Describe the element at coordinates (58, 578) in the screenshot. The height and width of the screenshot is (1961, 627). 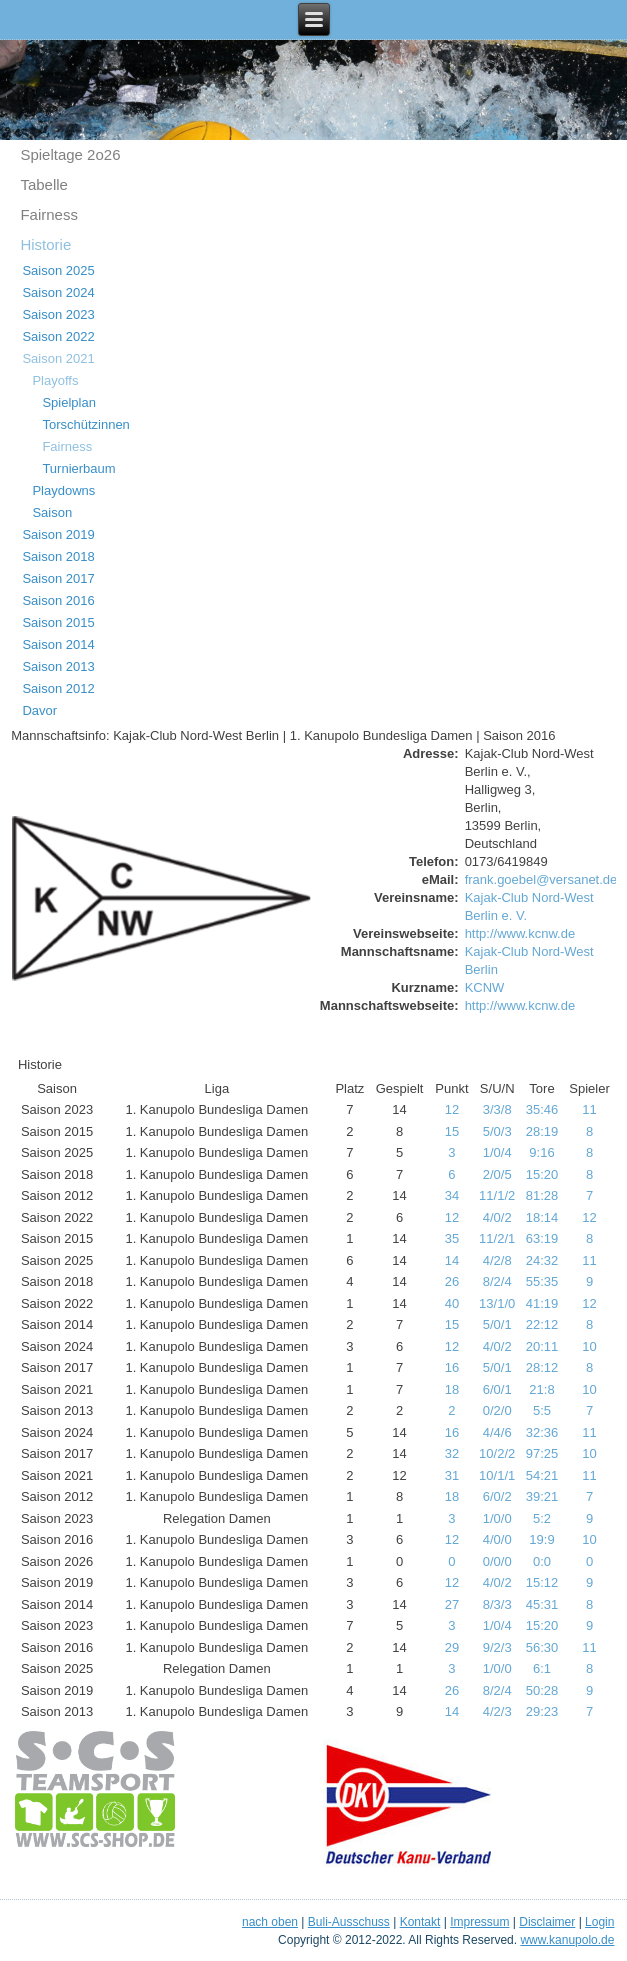
I see `Saison 2017` at that location.